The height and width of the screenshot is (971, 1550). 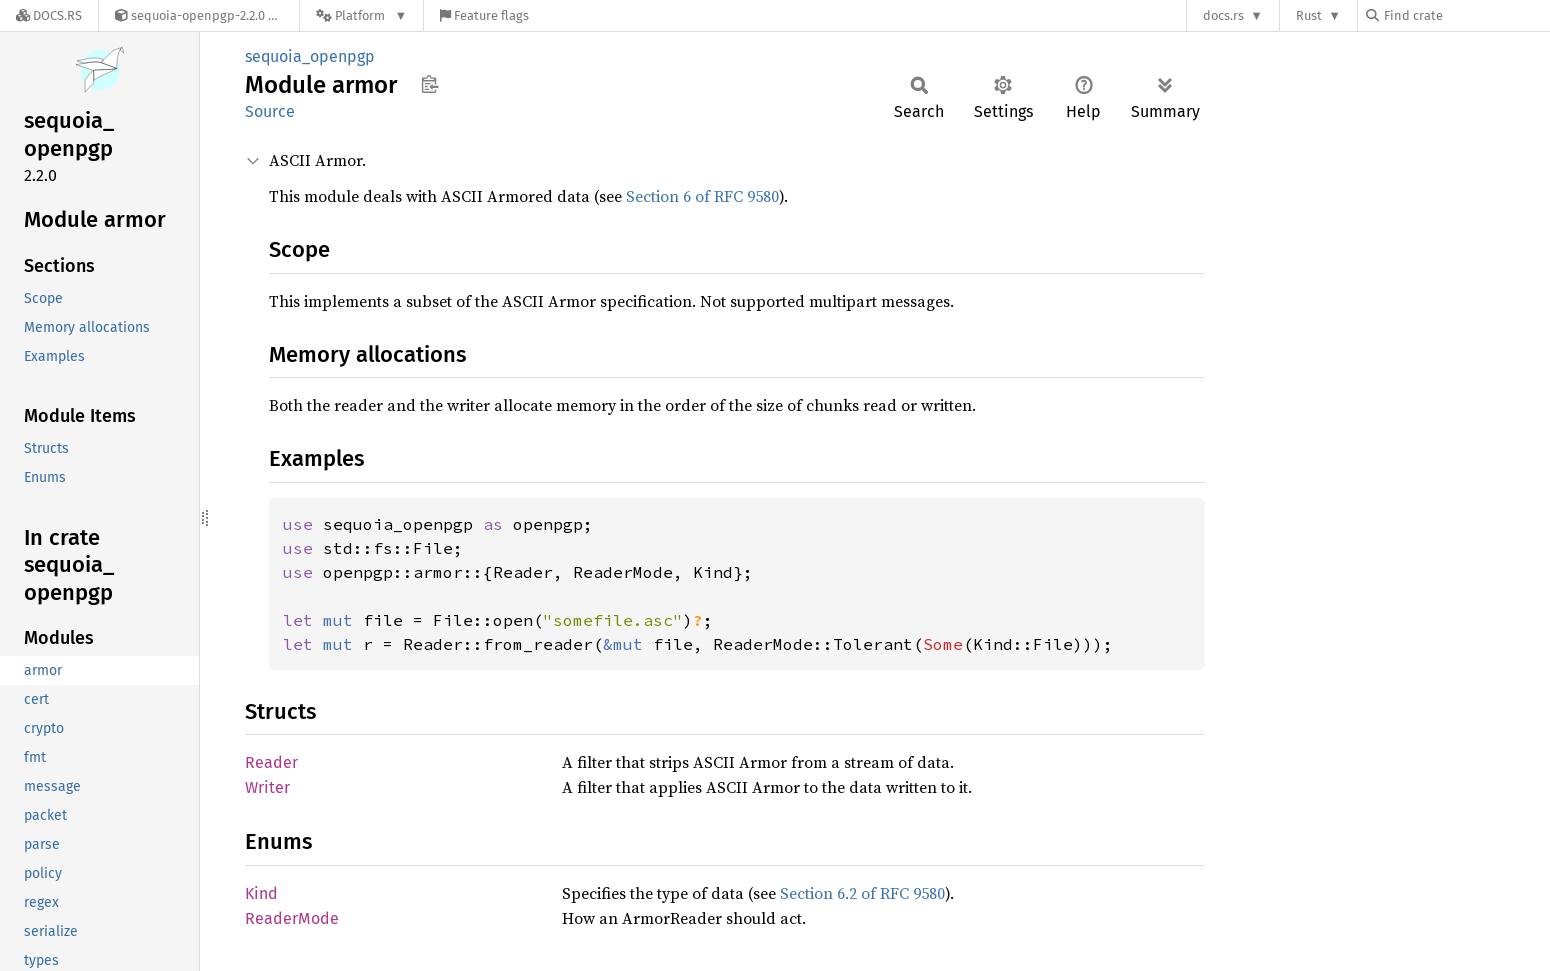 I want to click on ReaderMode, so click(x=292, y=918).